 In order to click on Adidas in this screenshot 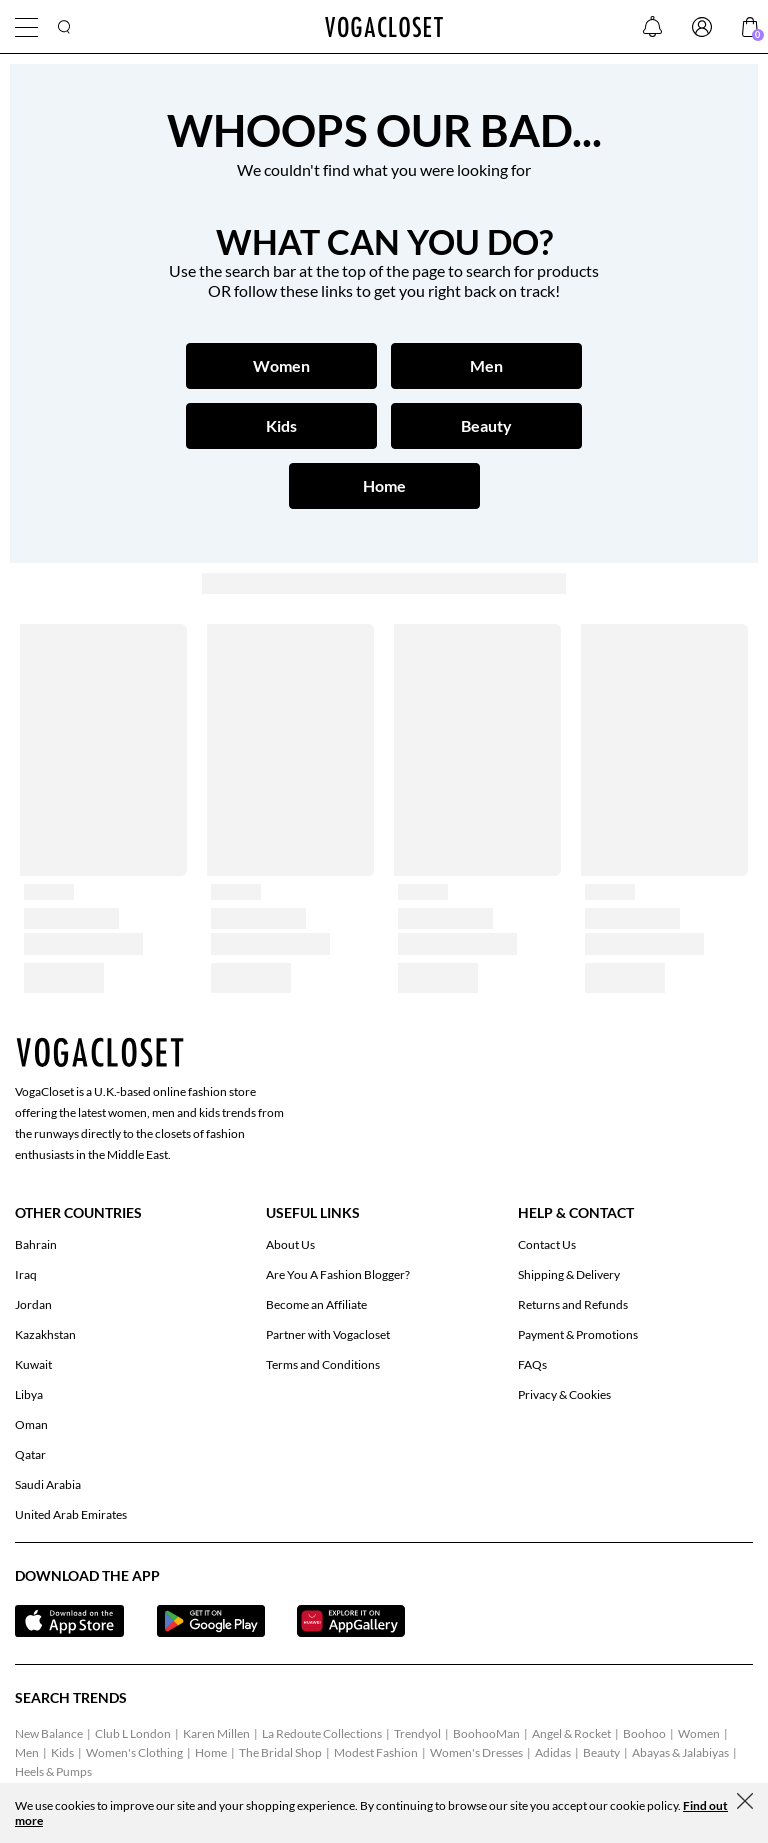, I will do `click(553, 1752)`.